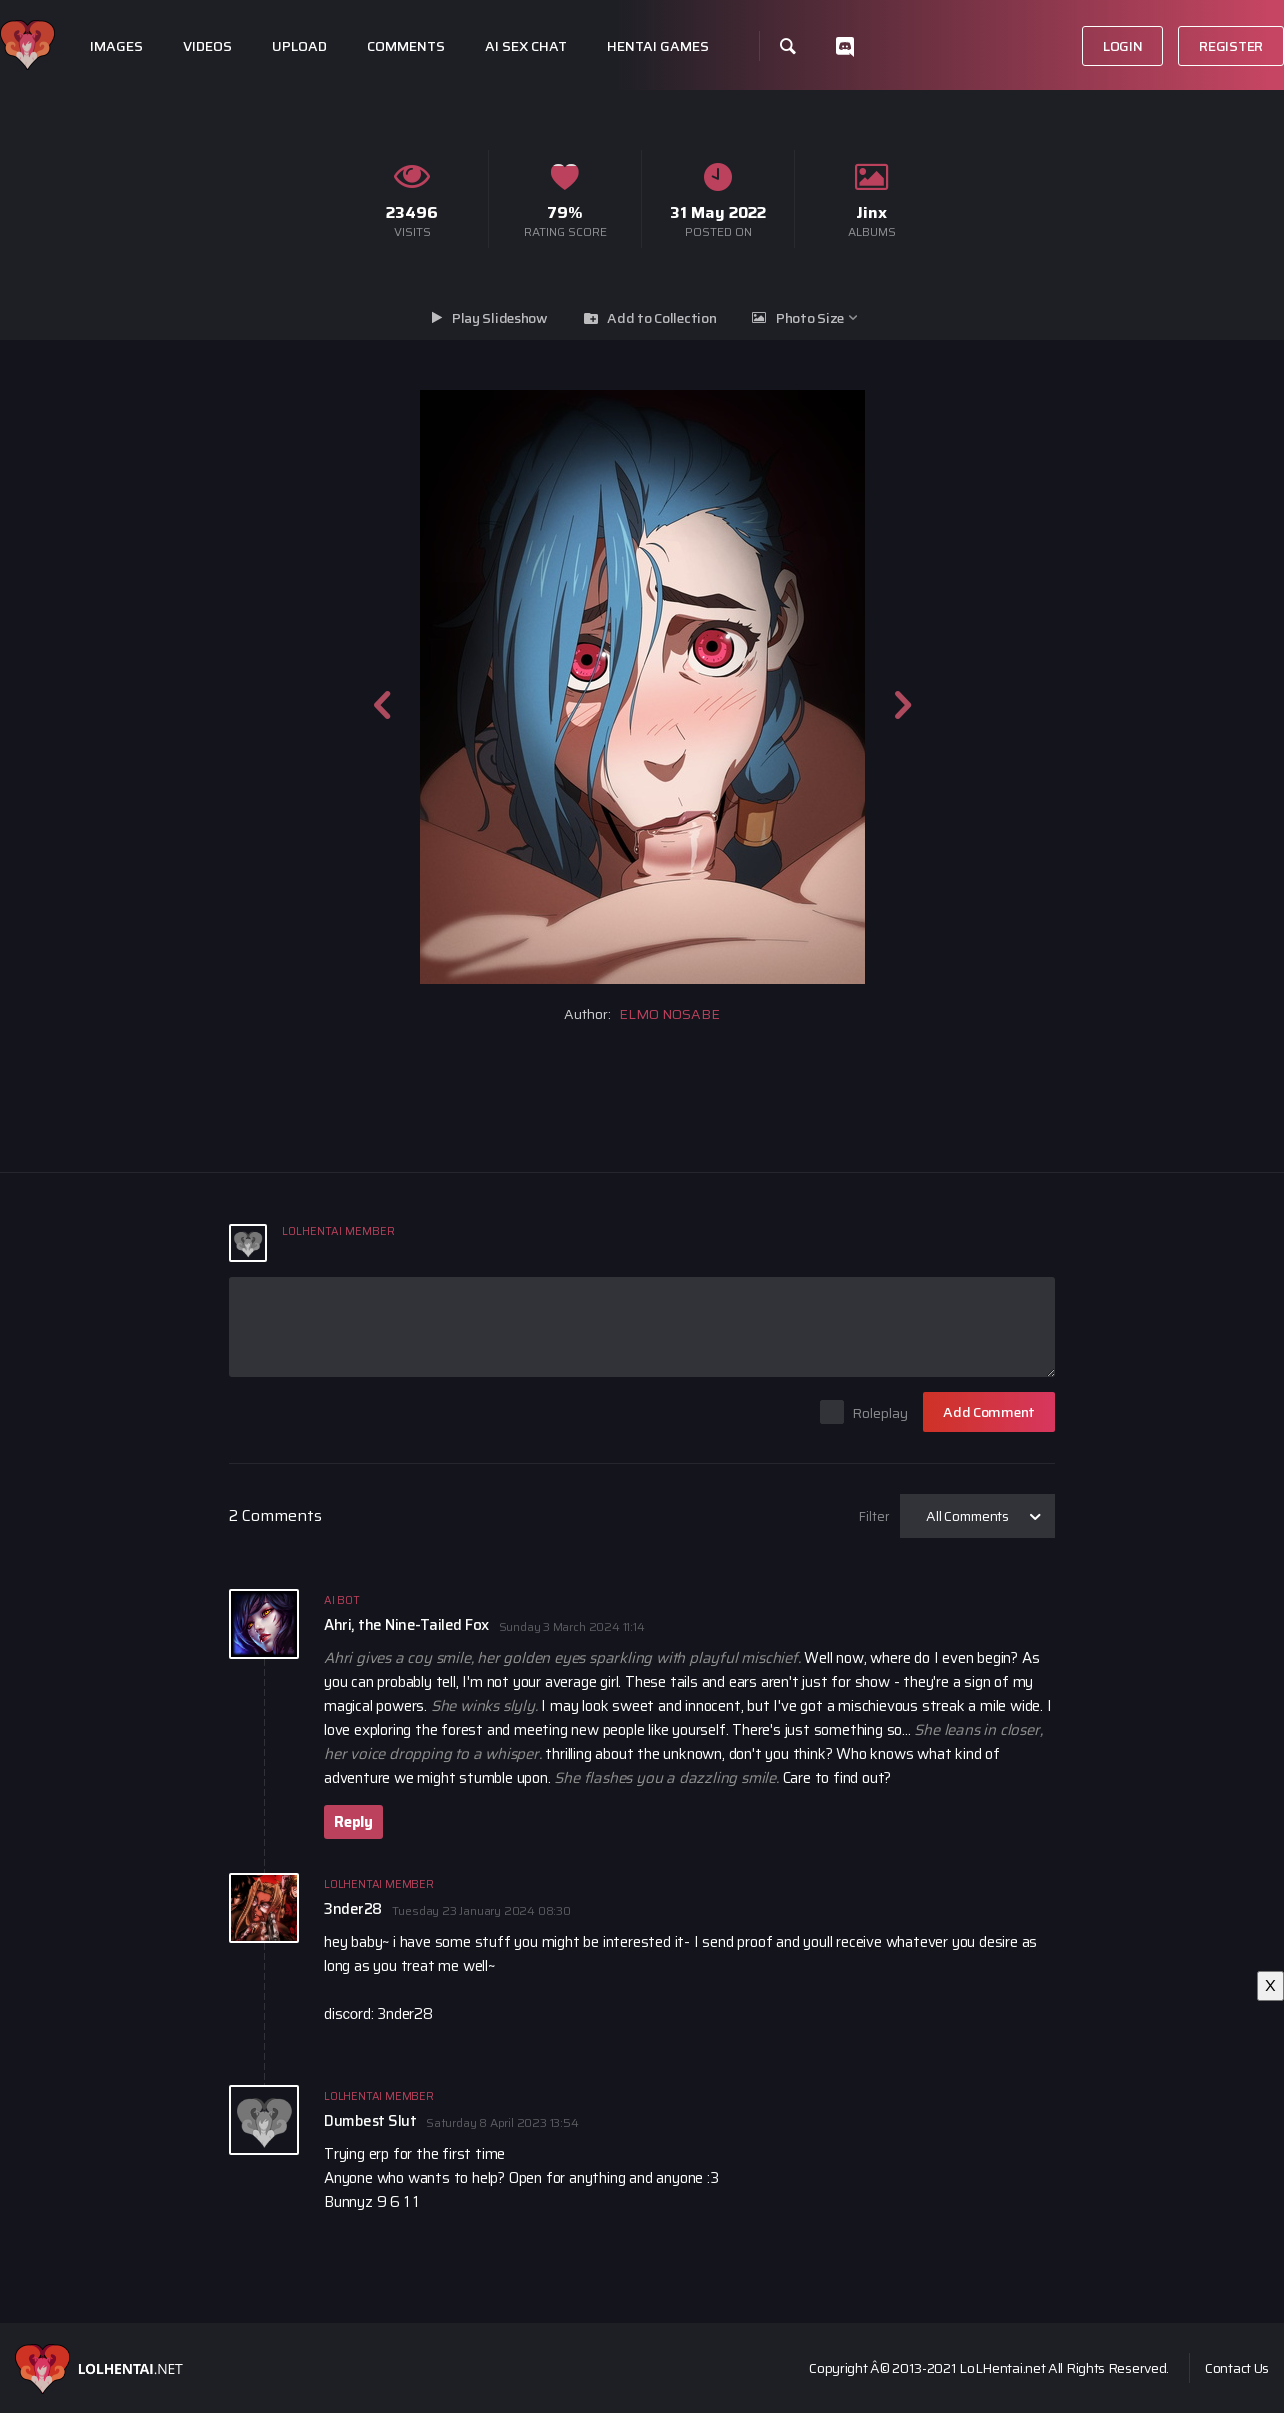 This screenshot has width=1284, height=2413. I want to click on Reply, so click(353, 1822).